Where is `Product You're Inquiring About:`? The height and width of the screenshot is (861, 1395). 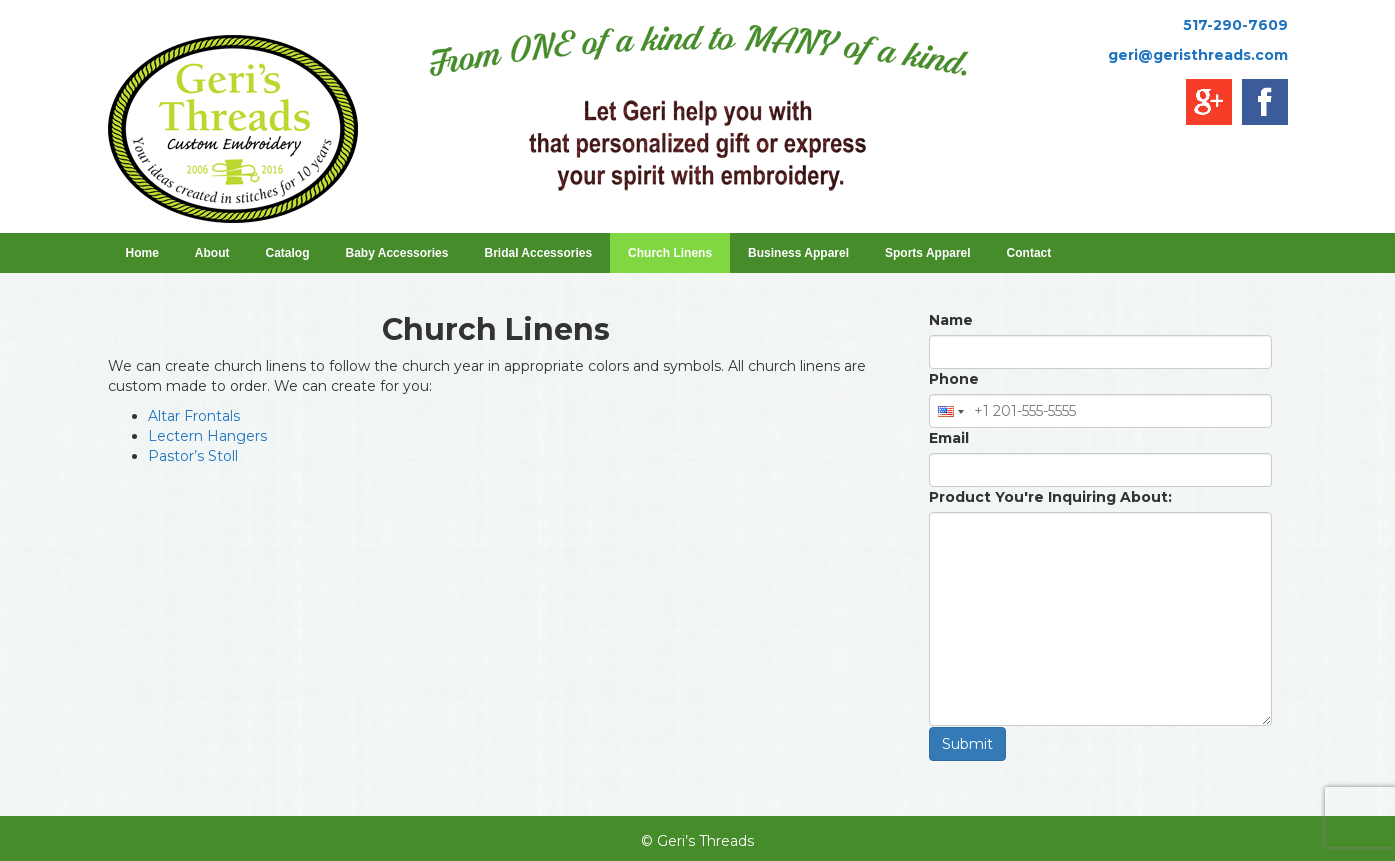 Product You're Inquiring About: is located at coordinates (1050, 497).